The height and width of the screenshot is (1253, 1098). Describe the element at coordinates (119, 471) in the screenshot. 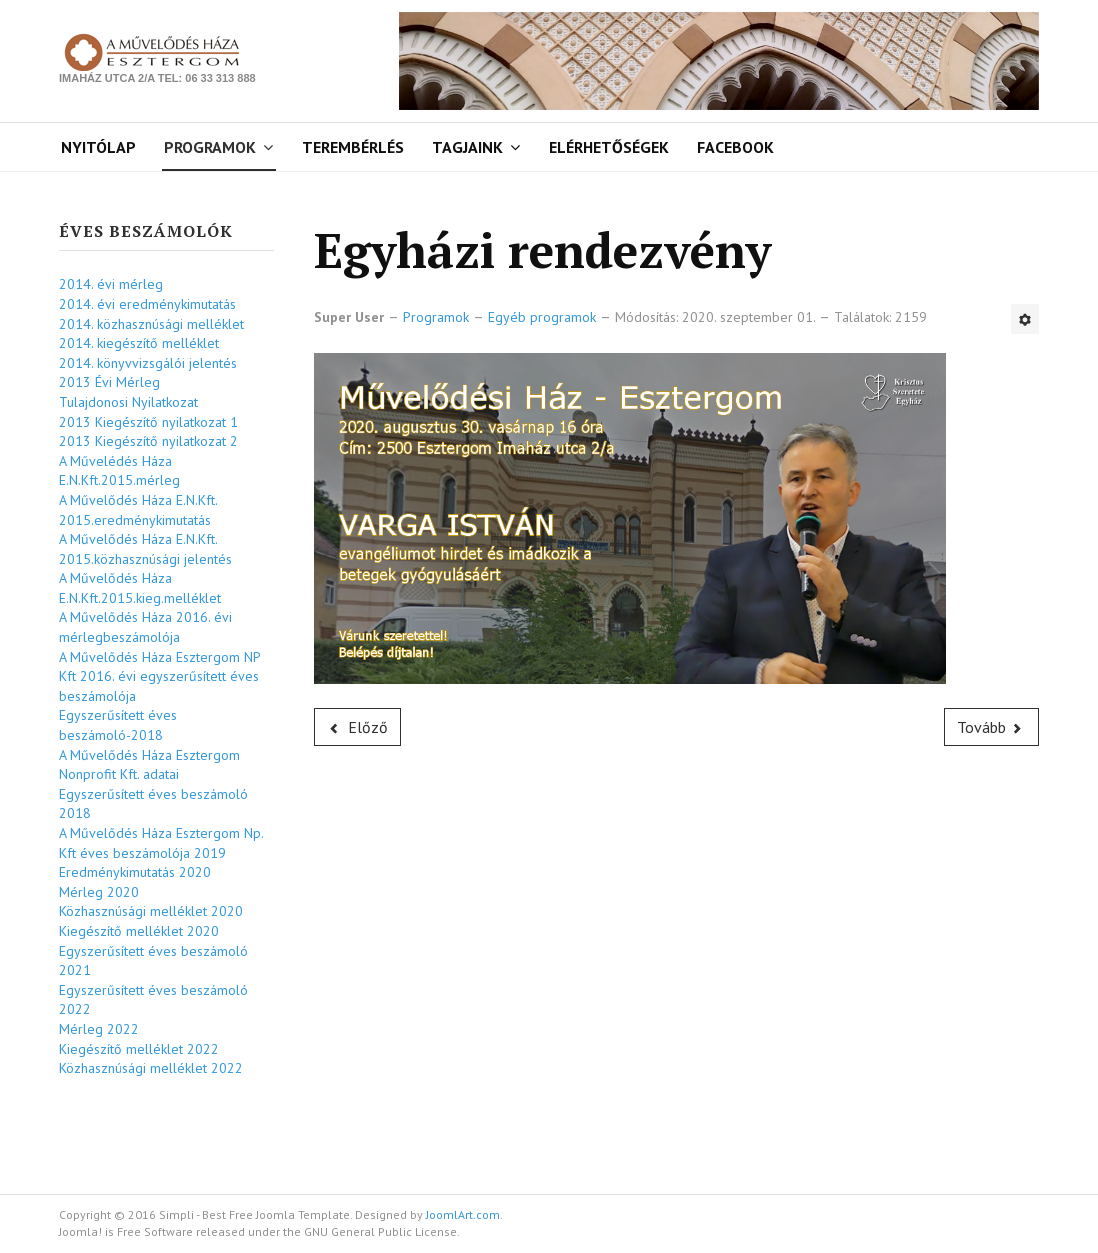

I see `A Művelédés Háza E.N.Kft.2015.mérleg` at that location.